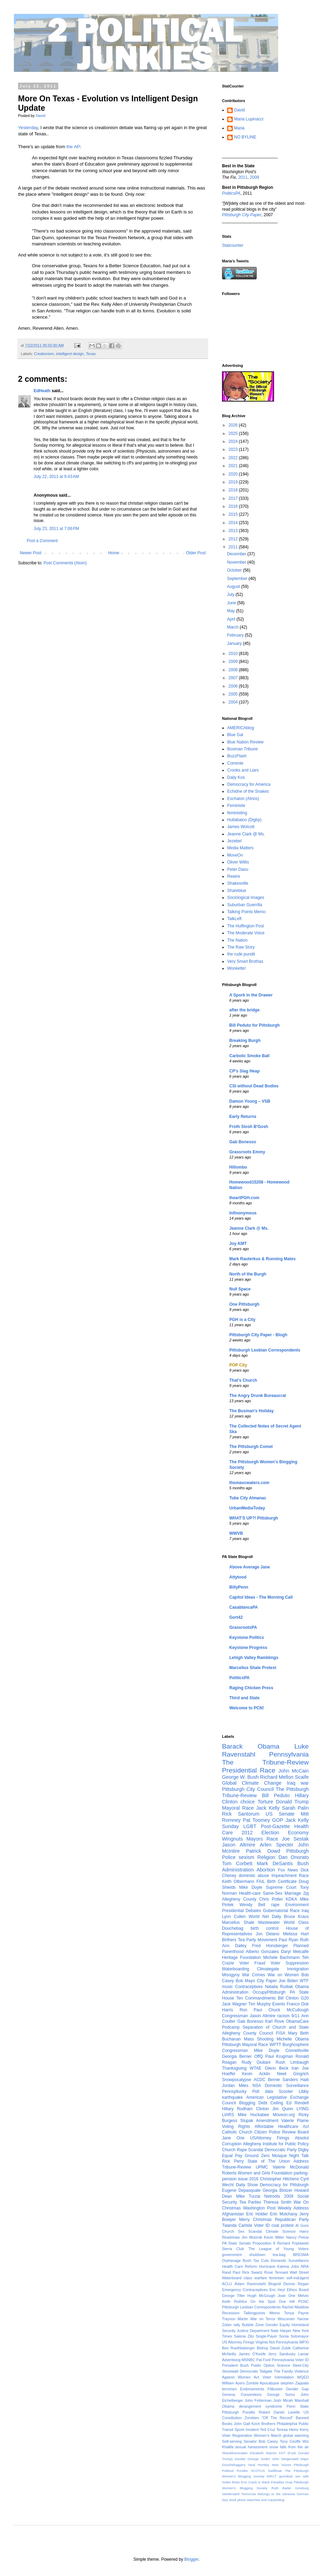  What do you see at coordinates (286, 2301) in the screenshot?
I see `One Hill` at bounding box center [286, 2301].